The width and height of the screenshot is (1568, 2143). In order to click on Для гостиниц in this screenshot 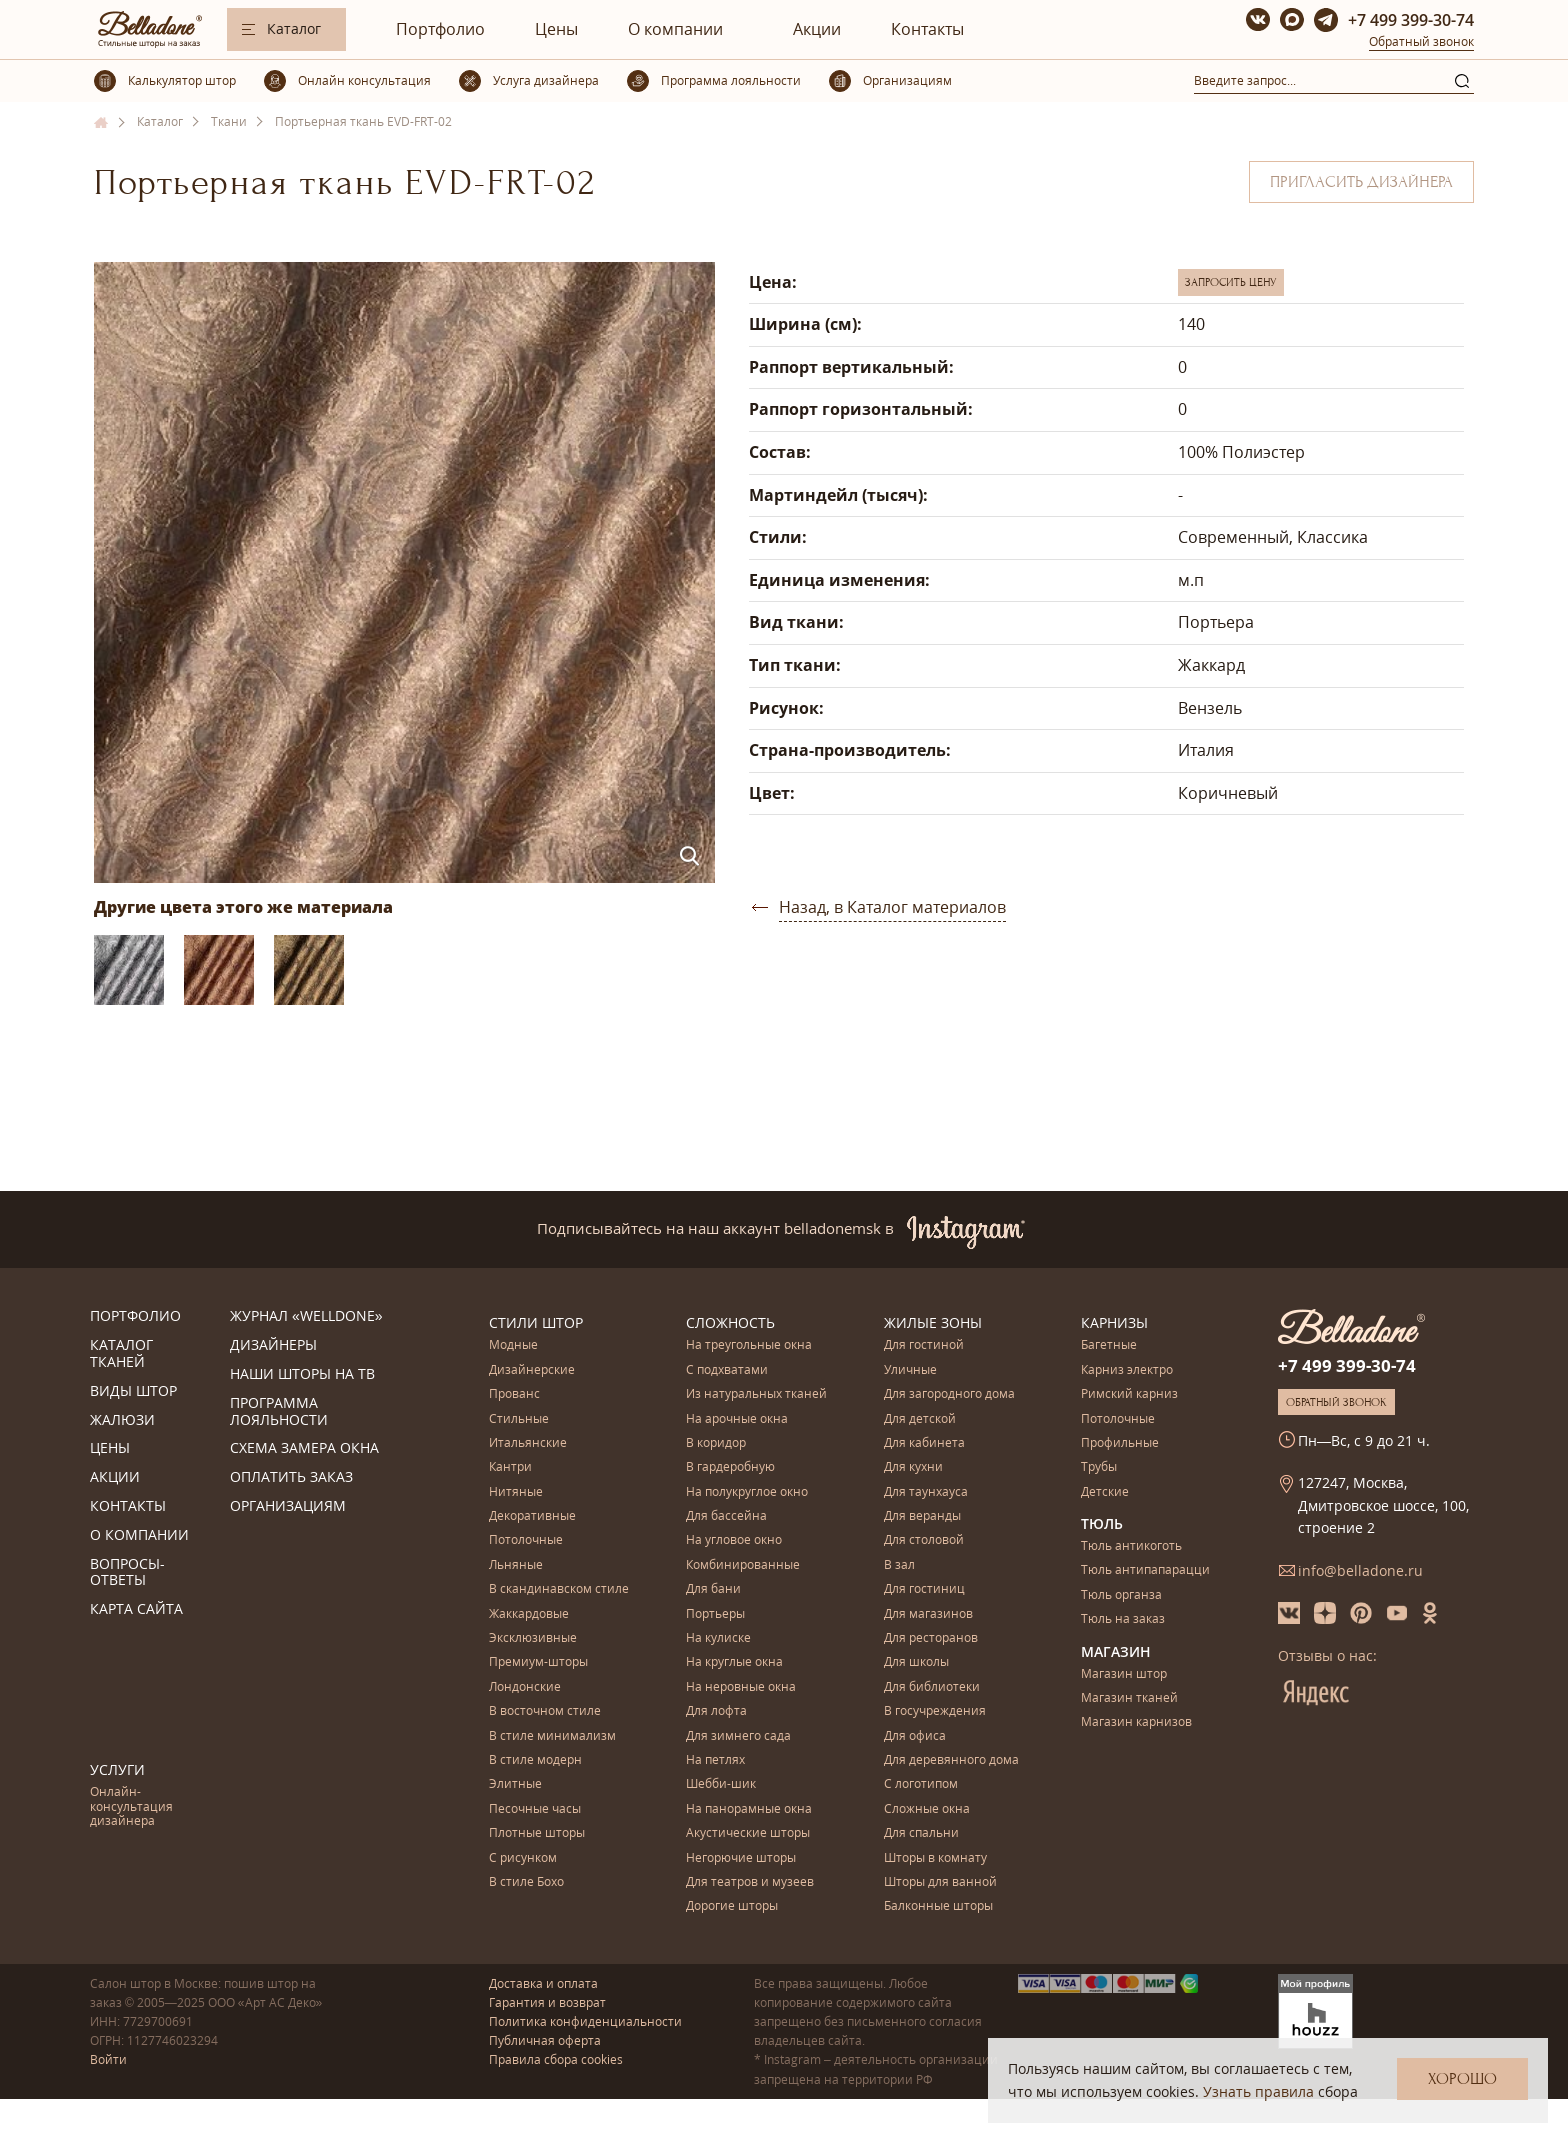, I will do `click(924, 1589)`.